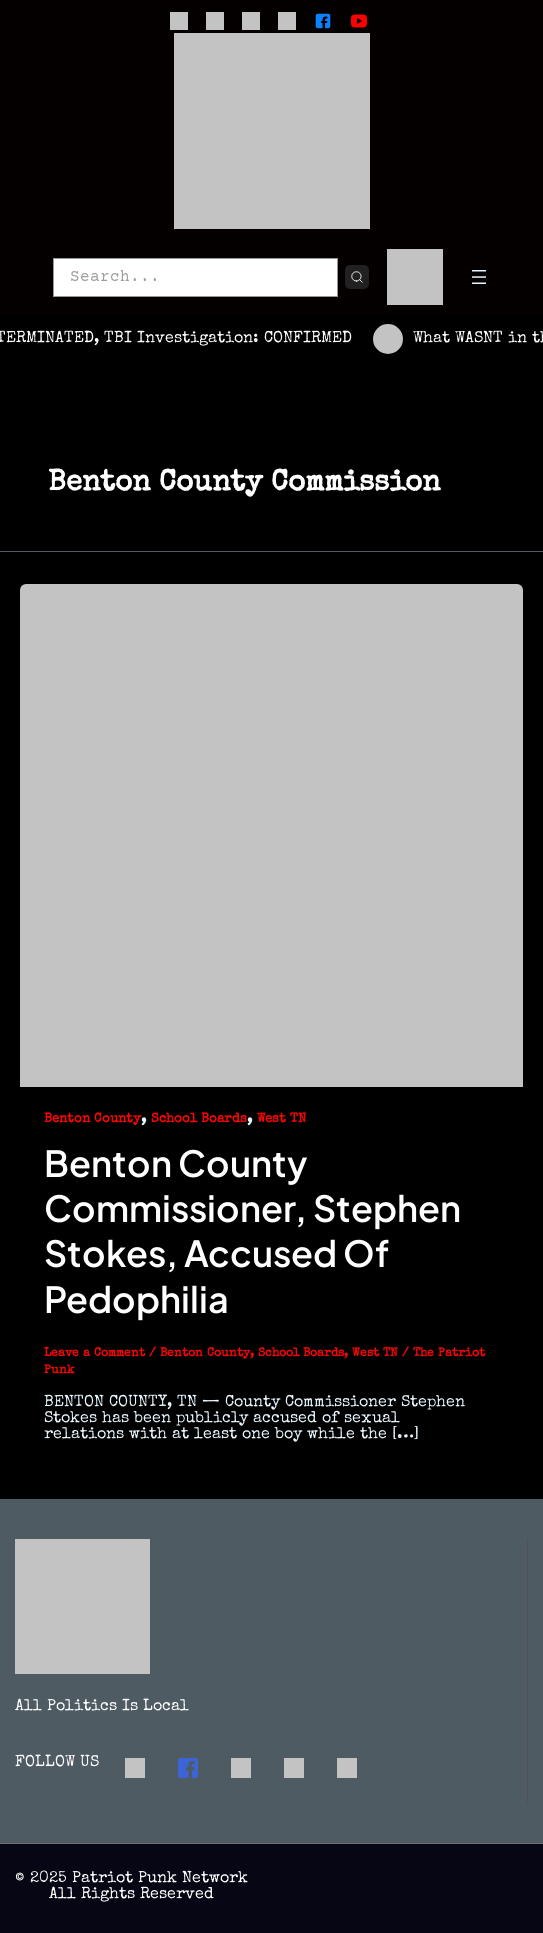 The width and height of the screenshot is (543, 1933). I want to click on Benton County, so click(92, 1119).